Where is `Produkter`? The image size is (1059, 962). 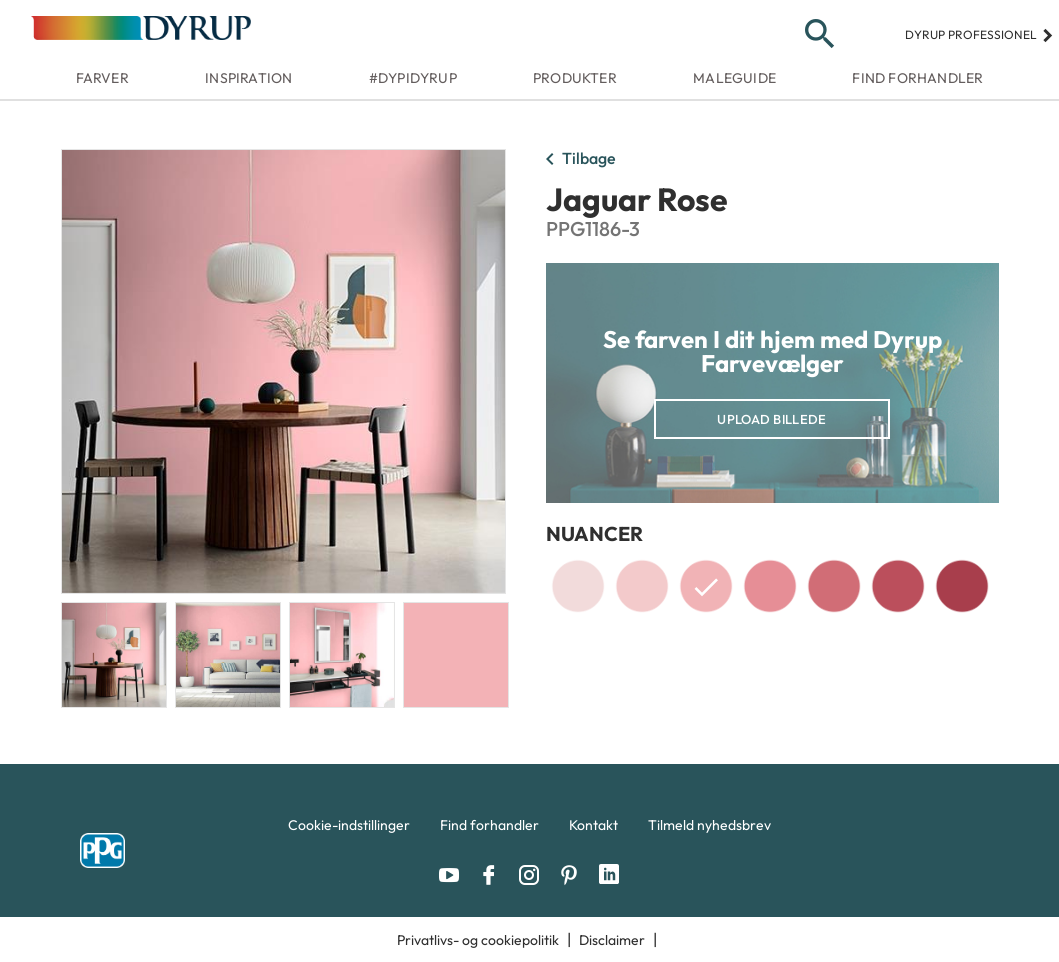 Produkter is located at coordinates (575, 78).